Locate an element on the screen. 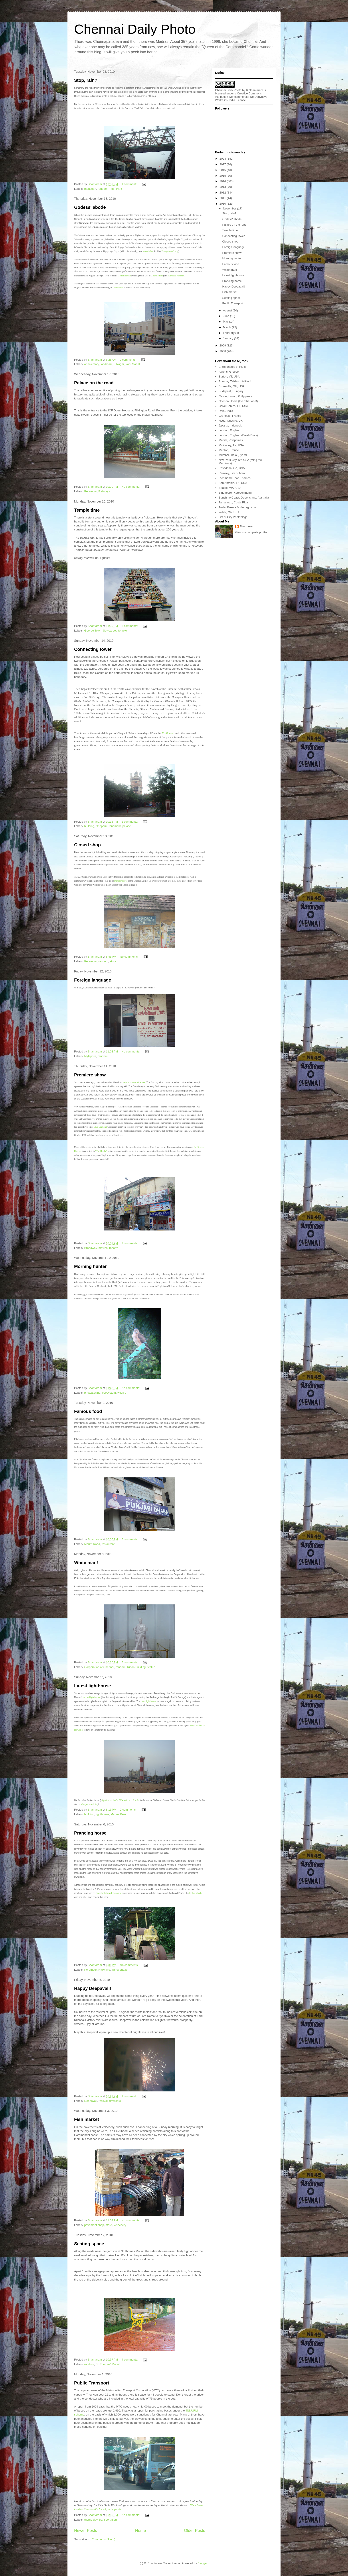 The image size is (348, 2576). palace is located at coordinates (127, 826).